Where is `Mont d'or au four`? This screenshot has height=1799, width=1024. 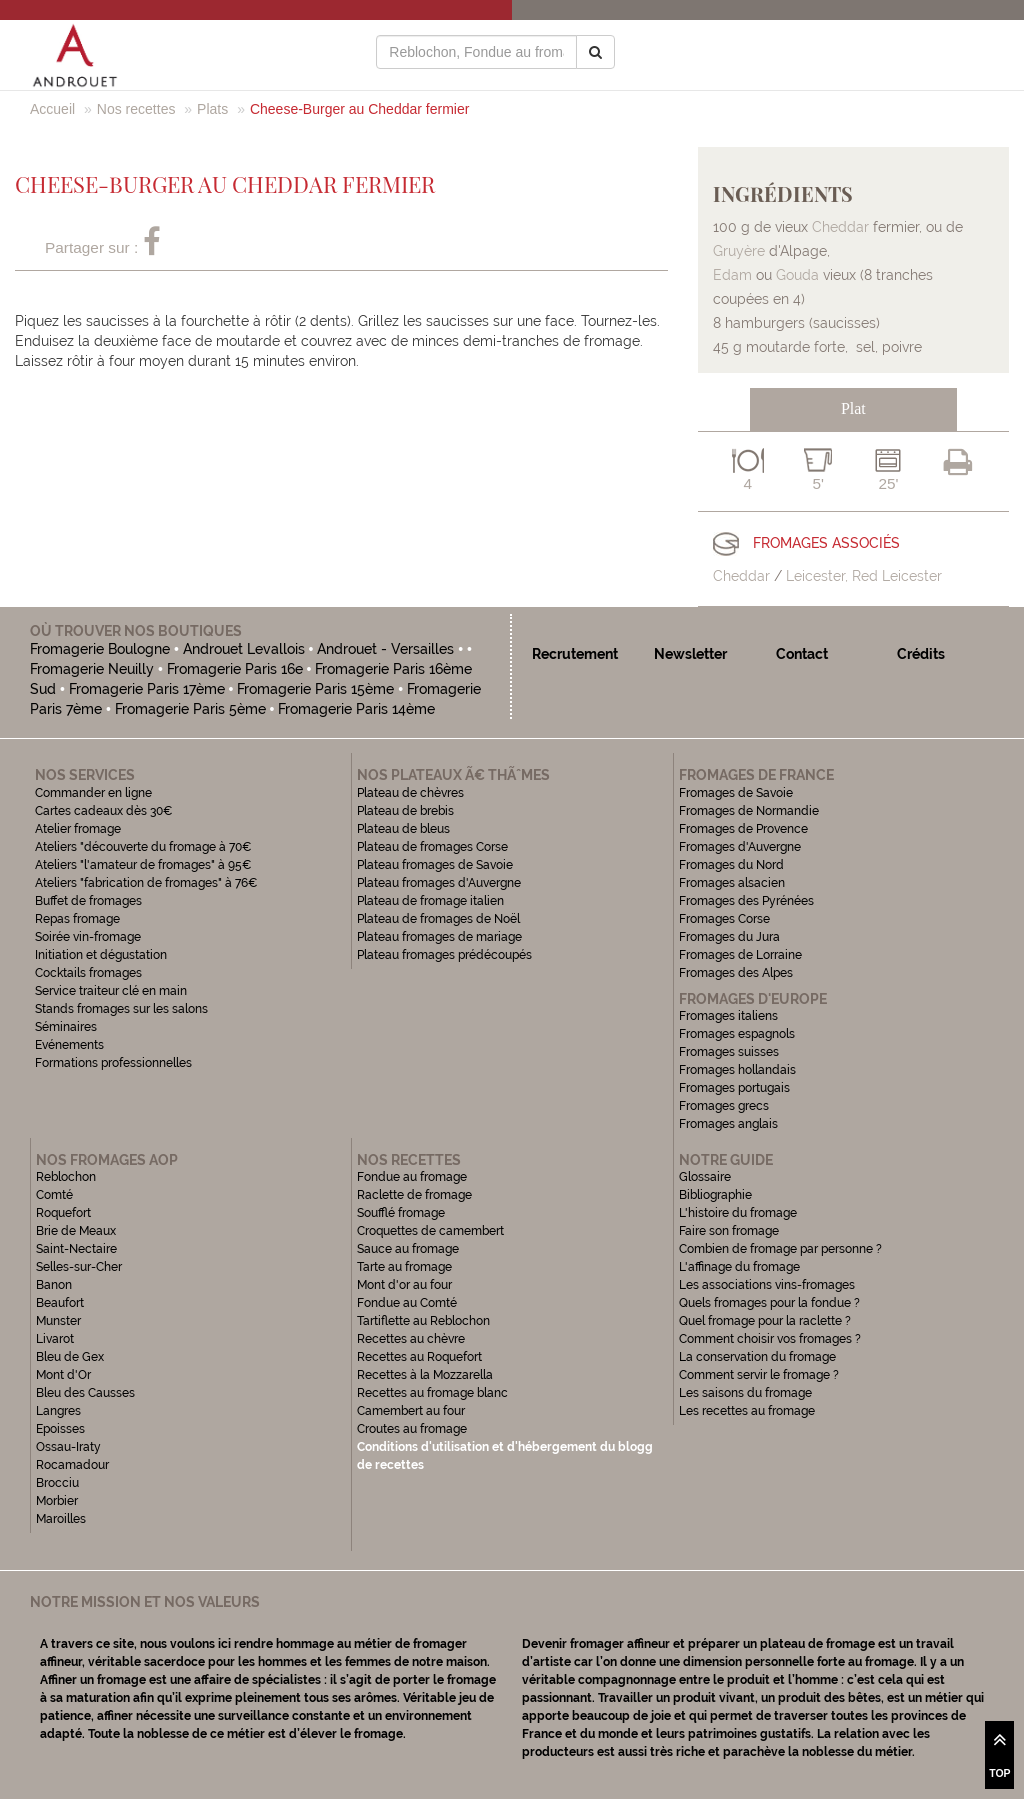
Mont d'or au four is located at coordinates (404, 1285).